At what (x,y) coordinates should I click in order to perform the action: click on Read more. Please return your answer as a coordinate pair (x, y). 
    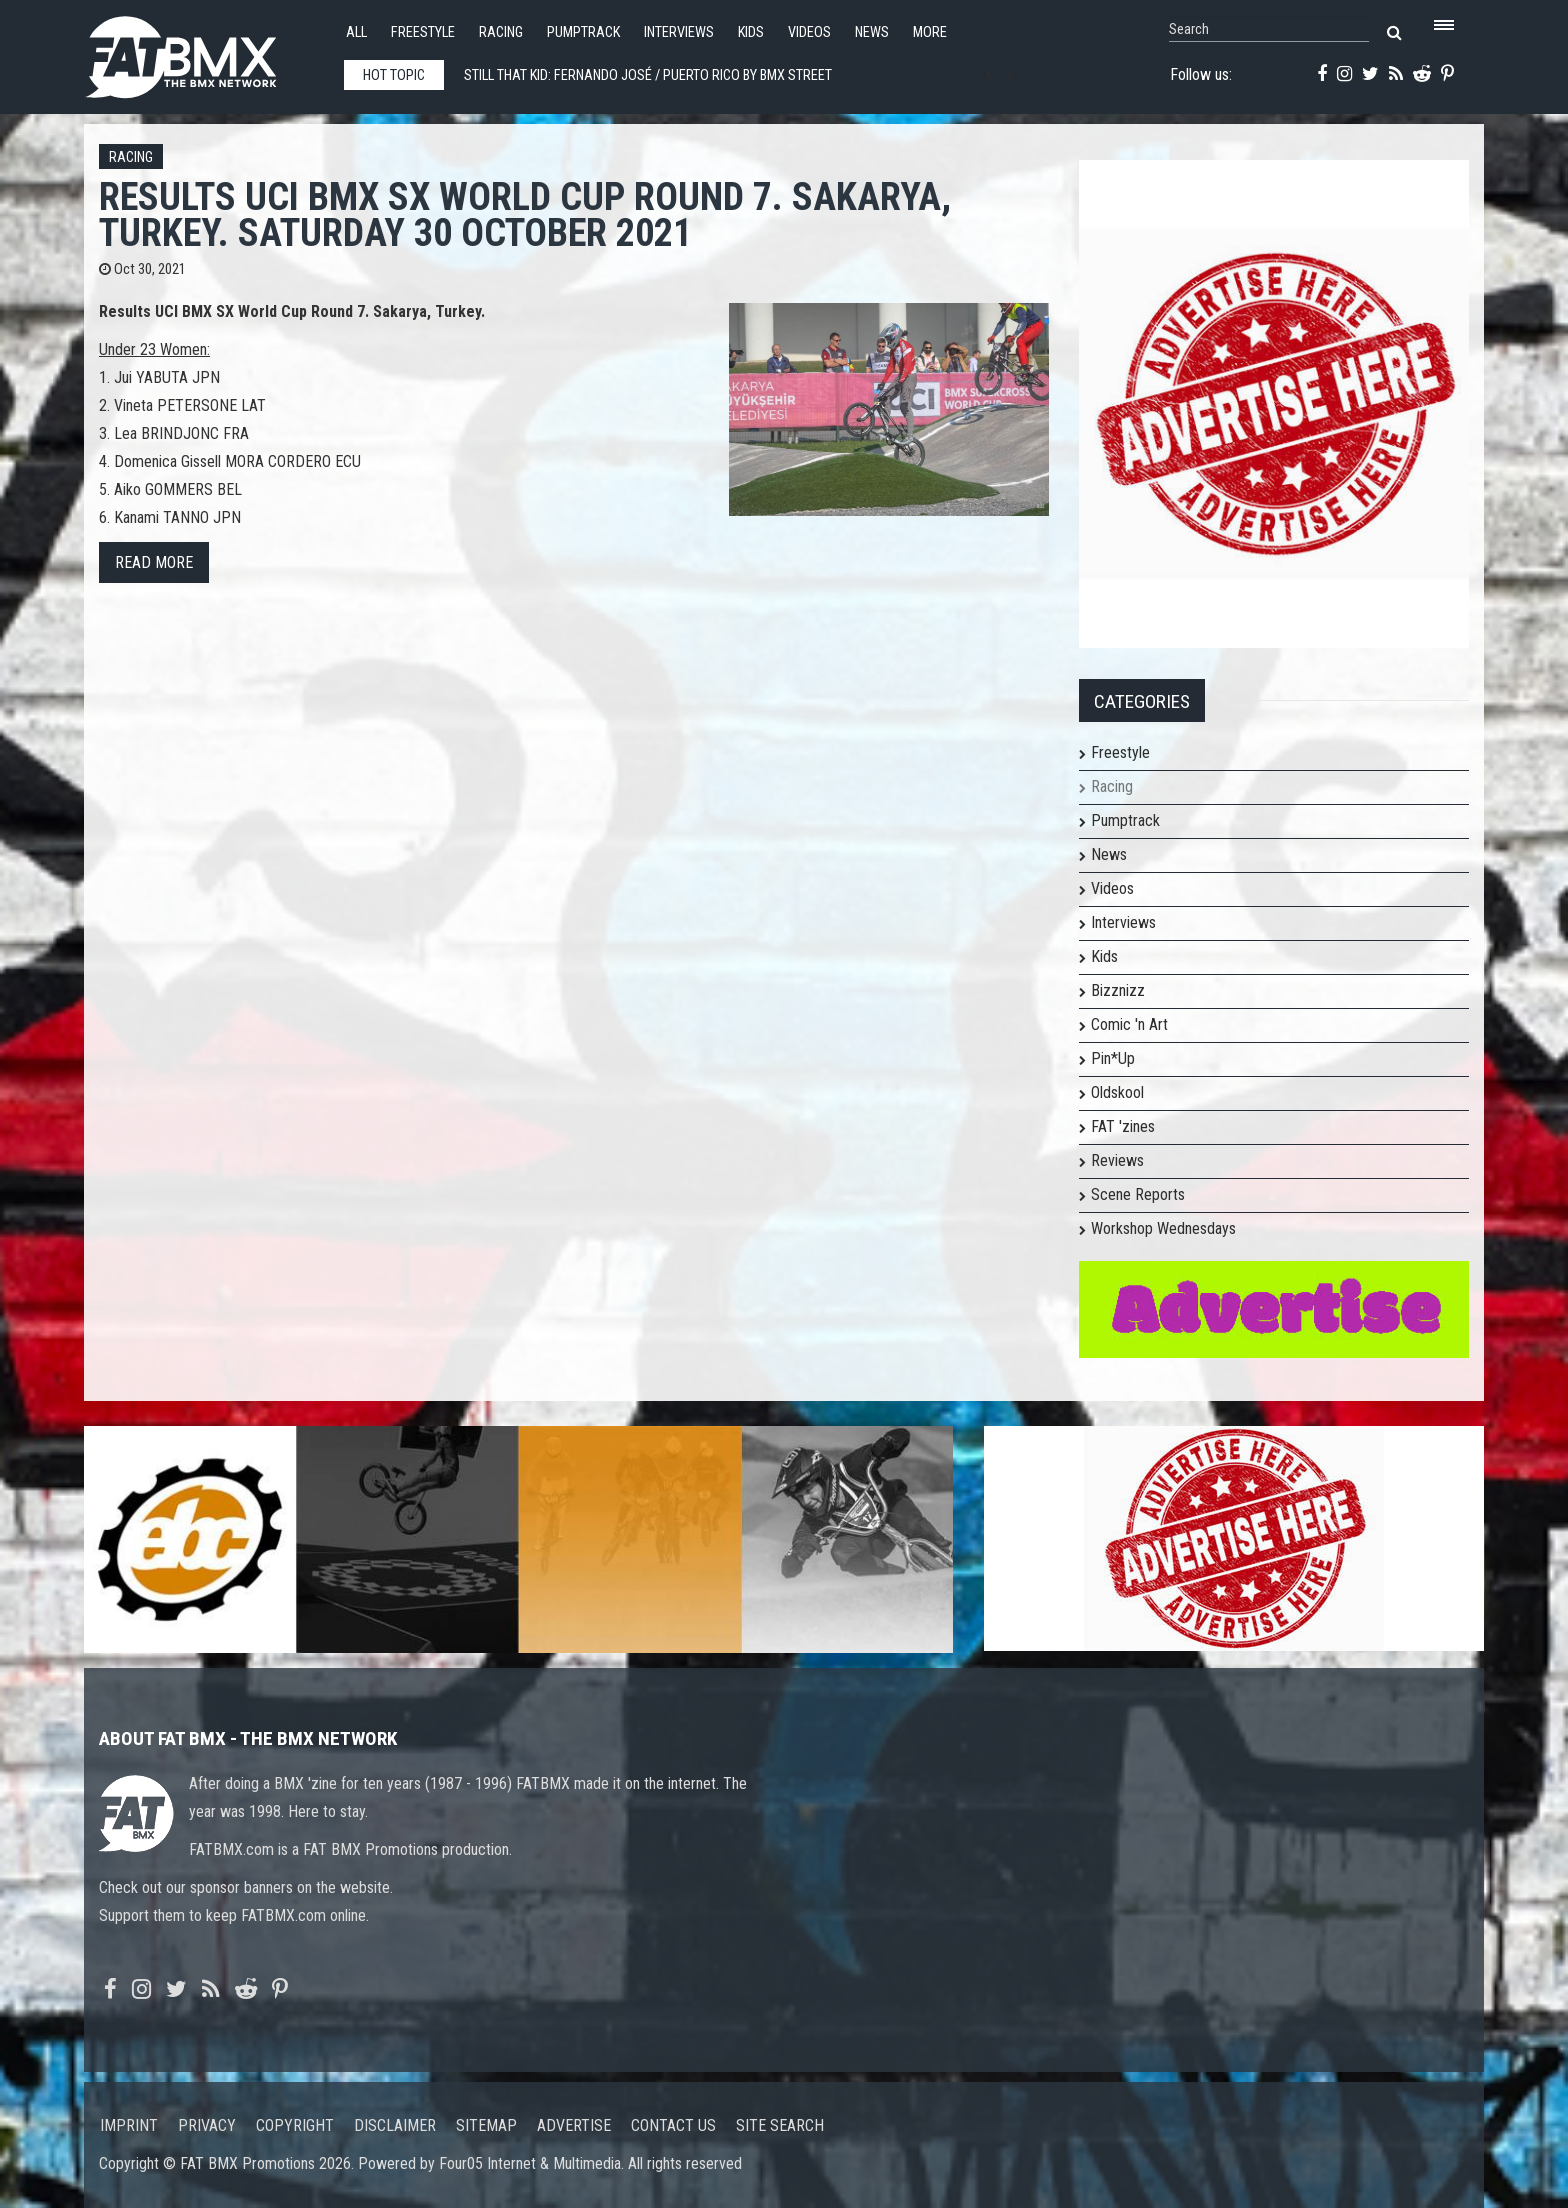
    Looking at the image, I should click on (154, 562).